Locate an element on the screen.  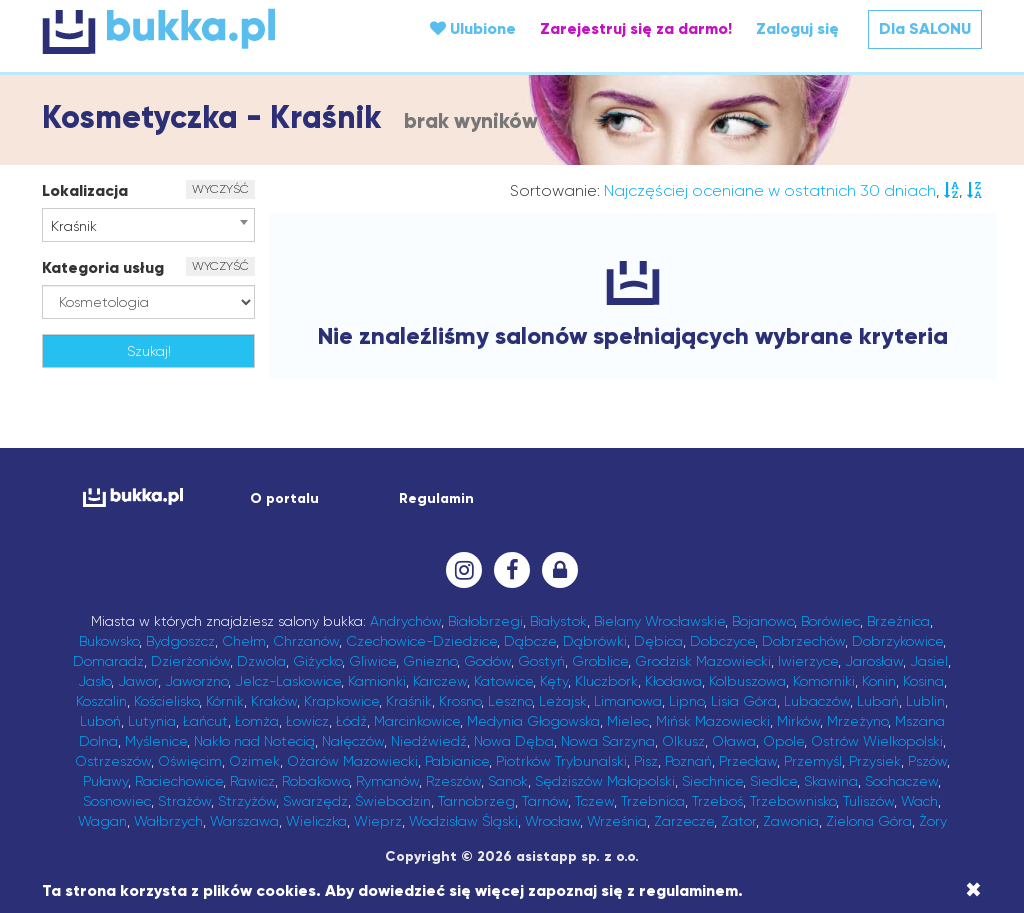
Dla SALONU is located at coordinates (925, 28).